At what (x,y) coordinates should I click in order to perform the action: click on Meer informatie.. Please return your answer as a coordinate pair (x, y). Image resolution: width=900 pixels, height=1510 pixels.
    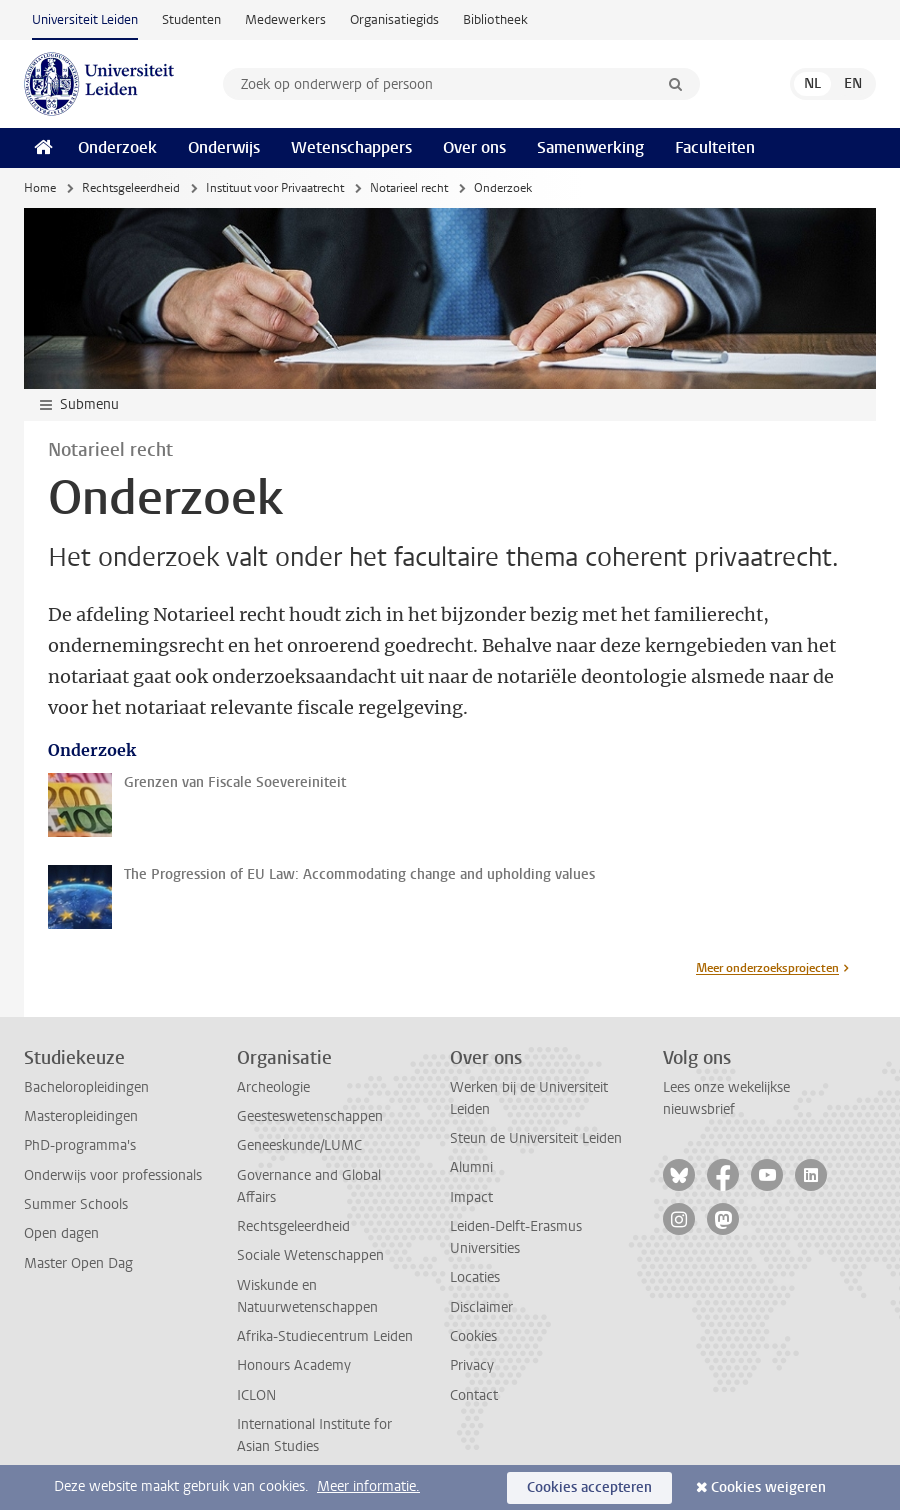
    Looking at the image, I should click on (368, 1486).